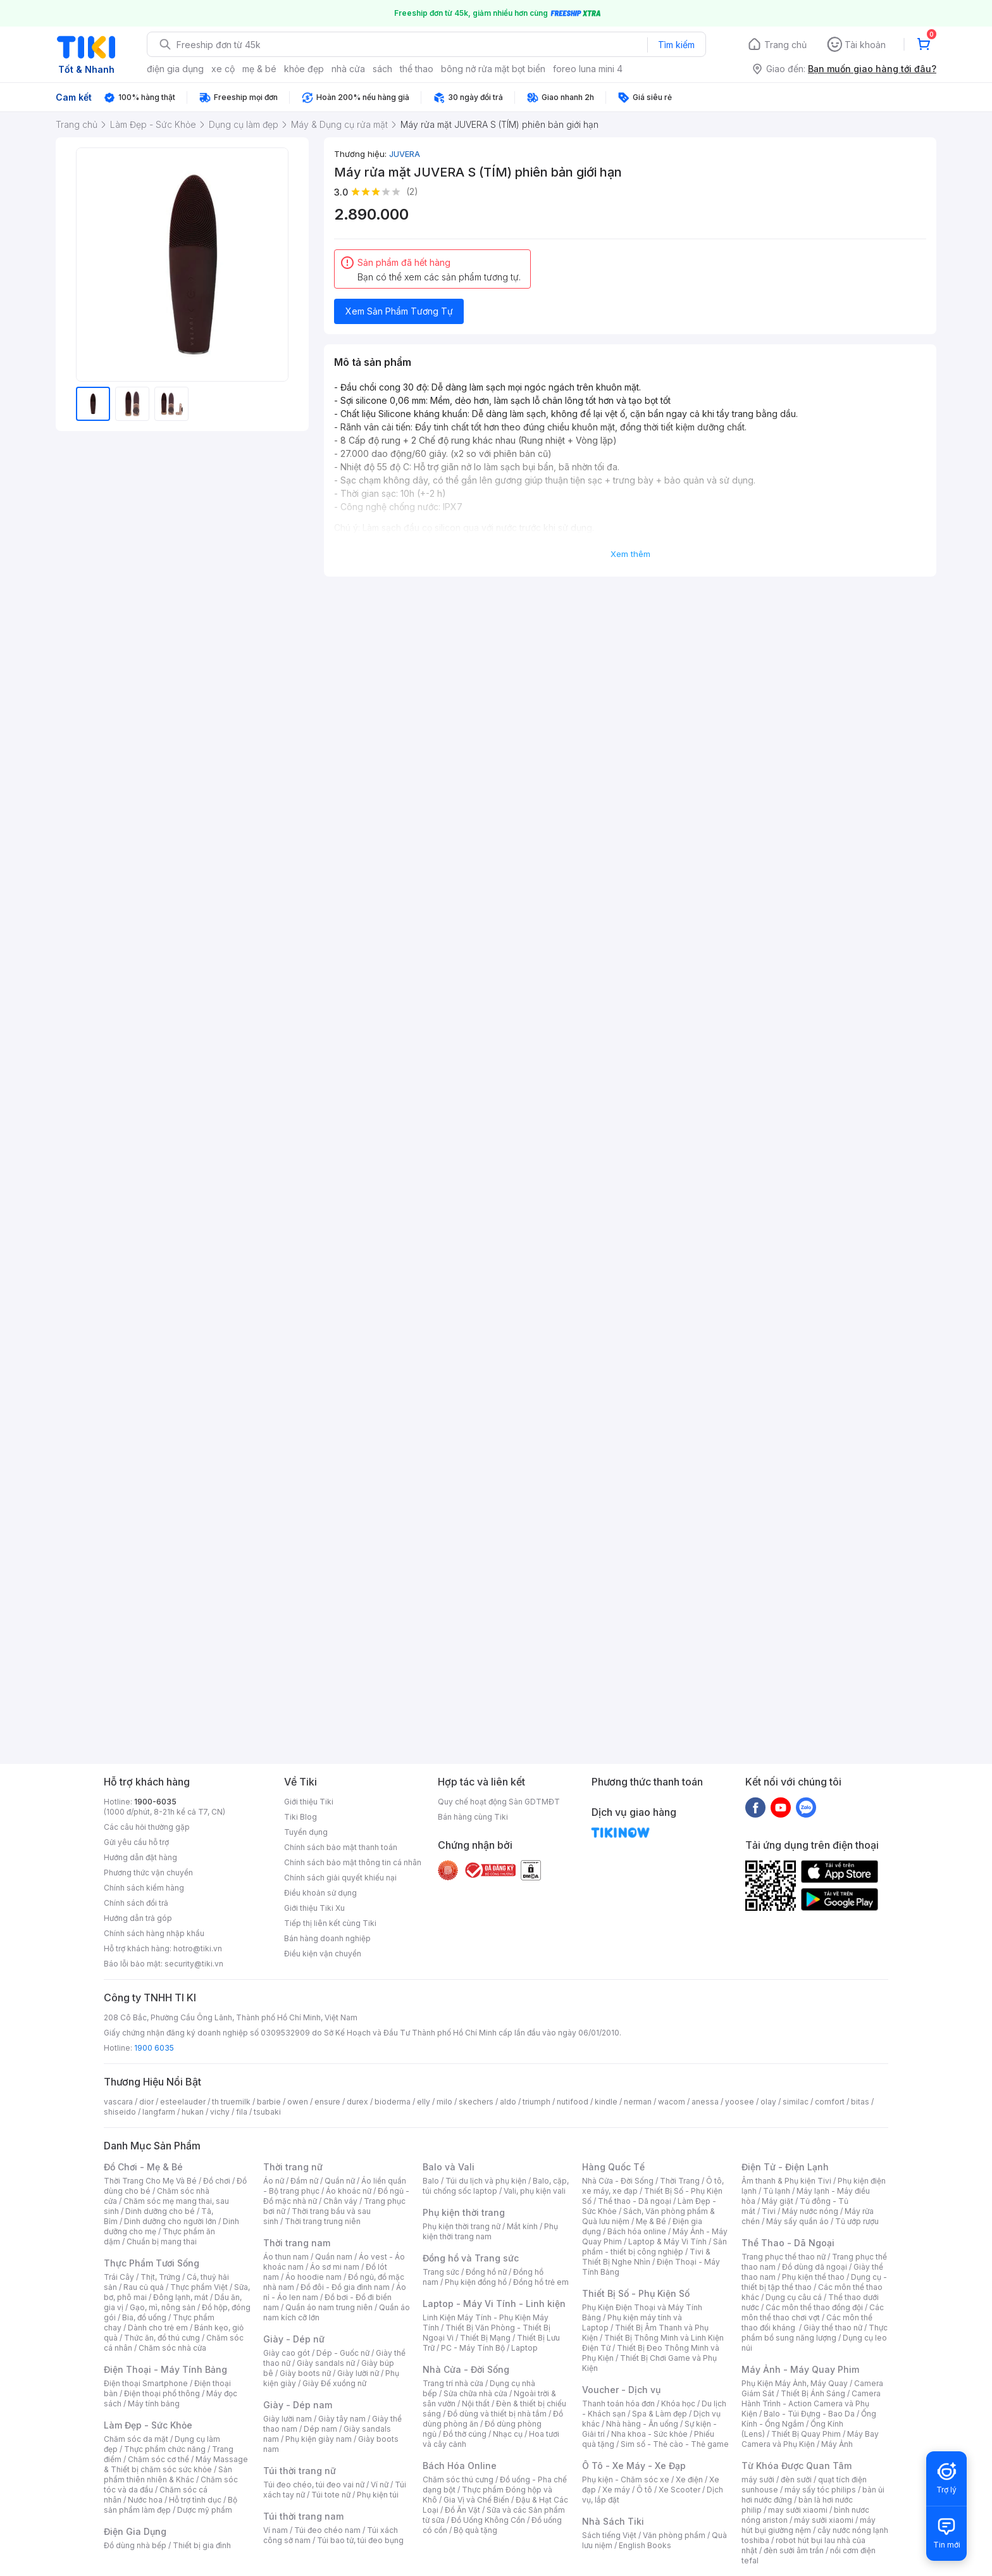 The height and width of the screenshot is (2576, 992). I want to click on Thiết Bị Quay Phim, so click(806, 2434).